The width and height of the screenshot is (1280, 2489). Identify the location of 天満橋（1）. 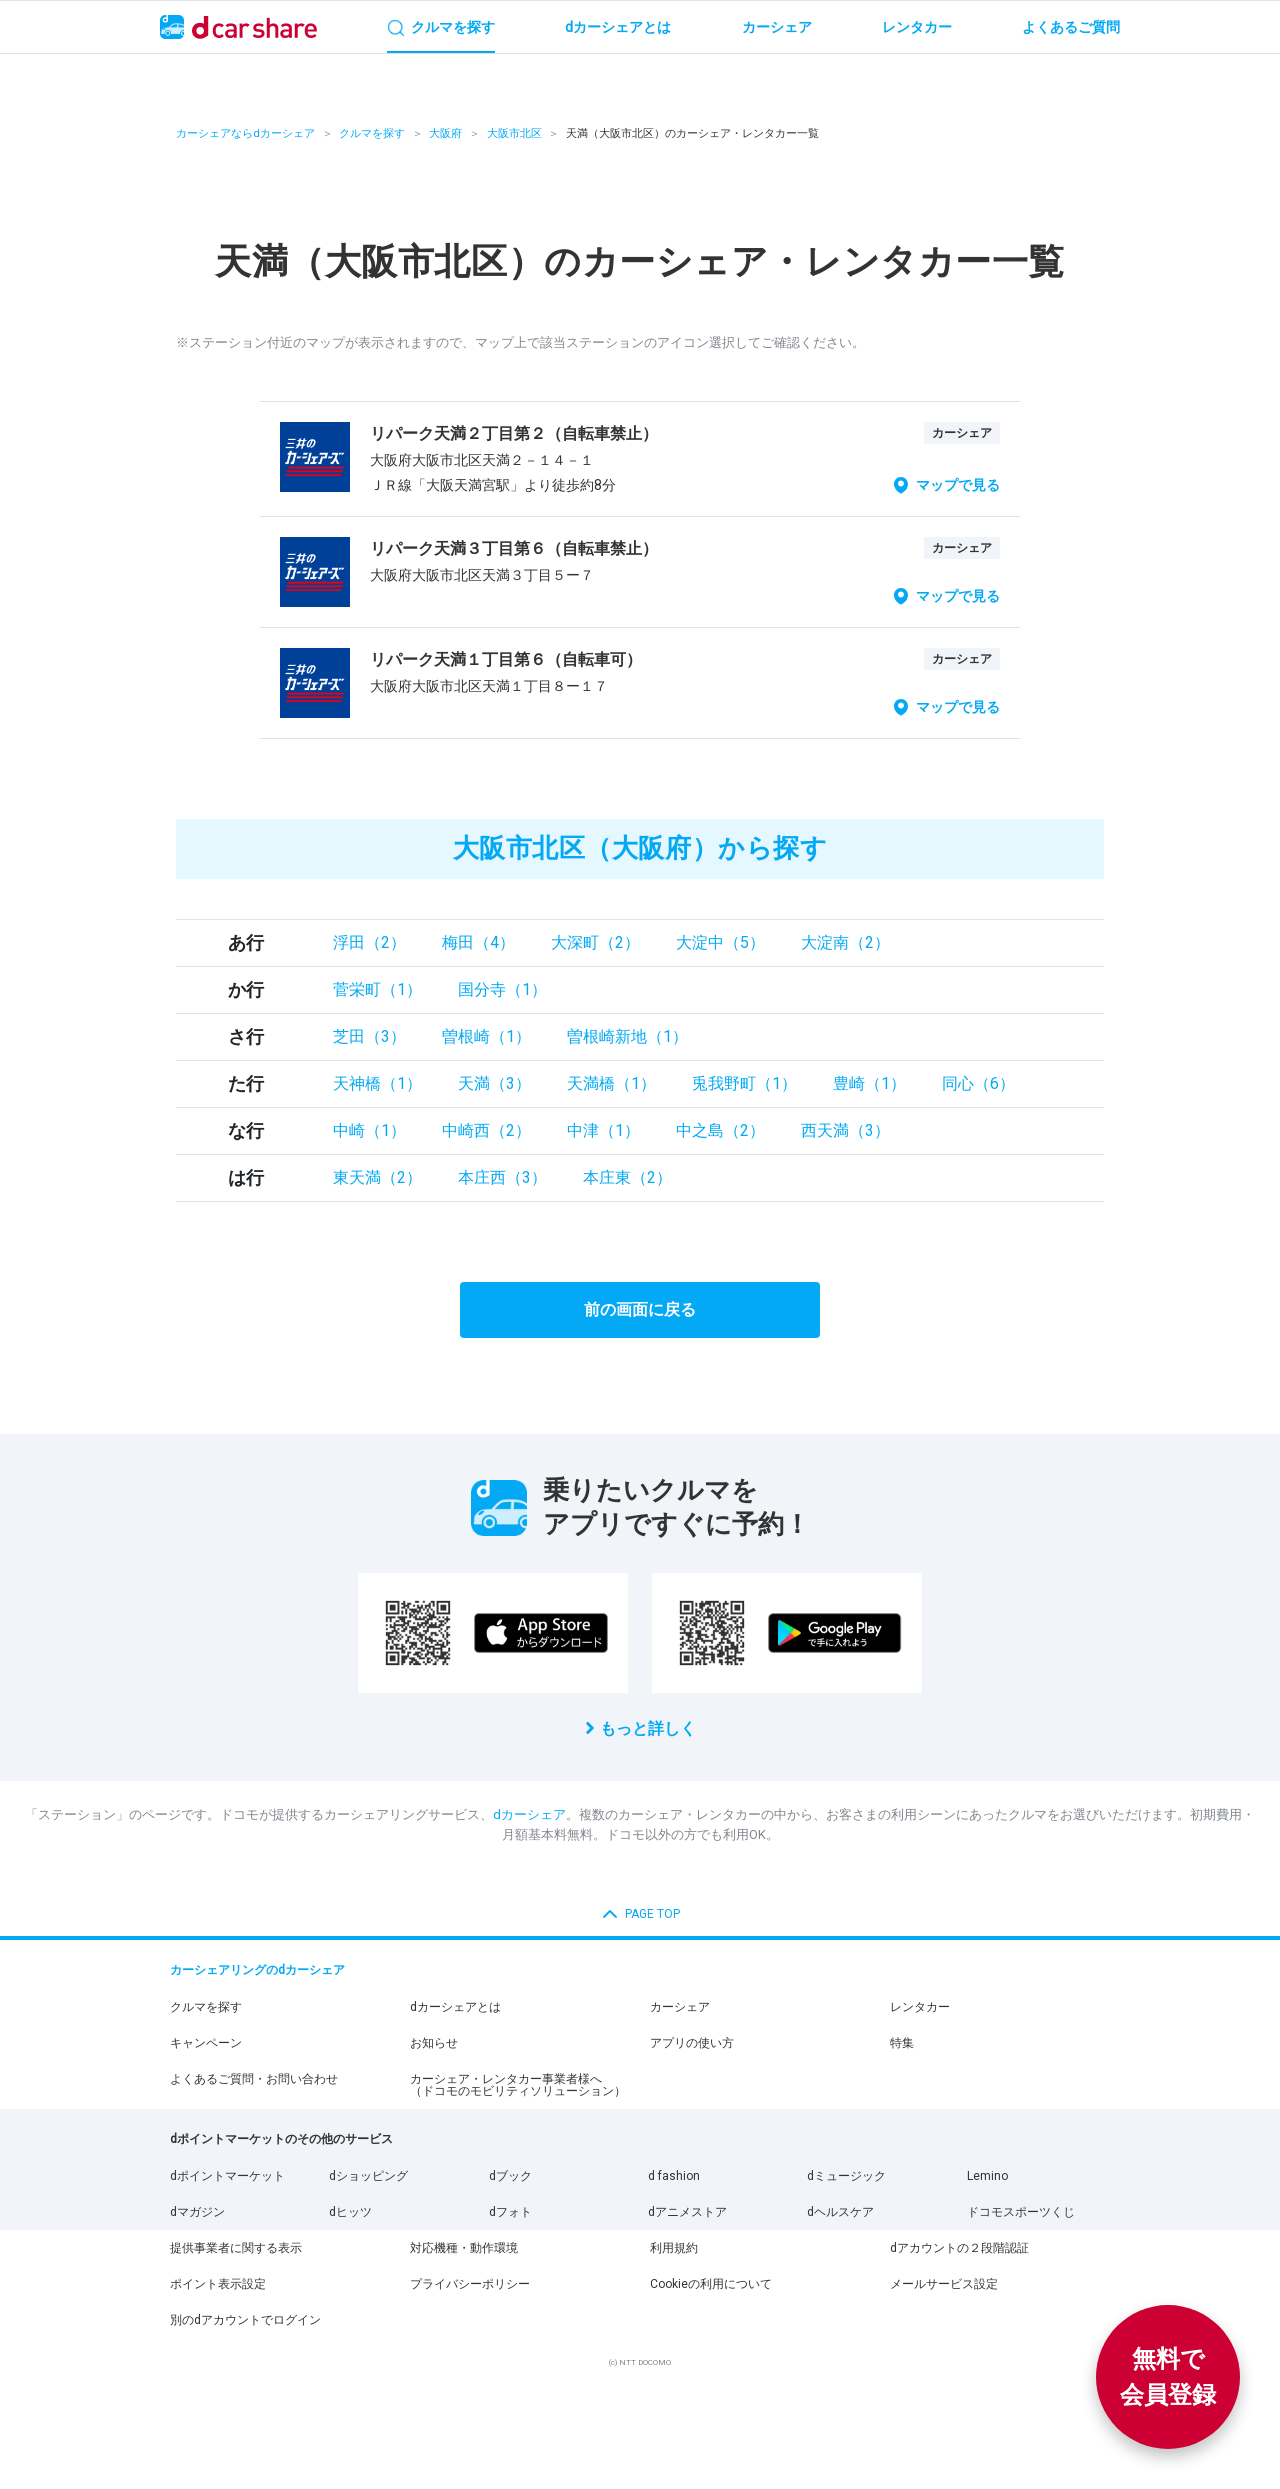
(611, 1083).